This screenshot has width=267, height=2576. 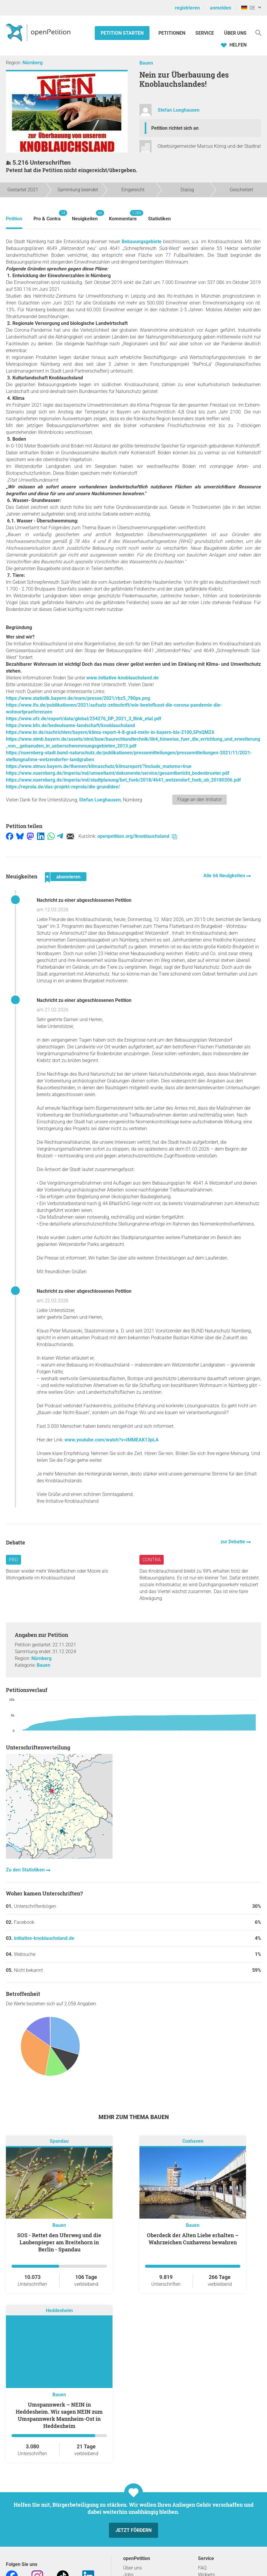 I want to click on Kommentare, so click(x=123, y=216).